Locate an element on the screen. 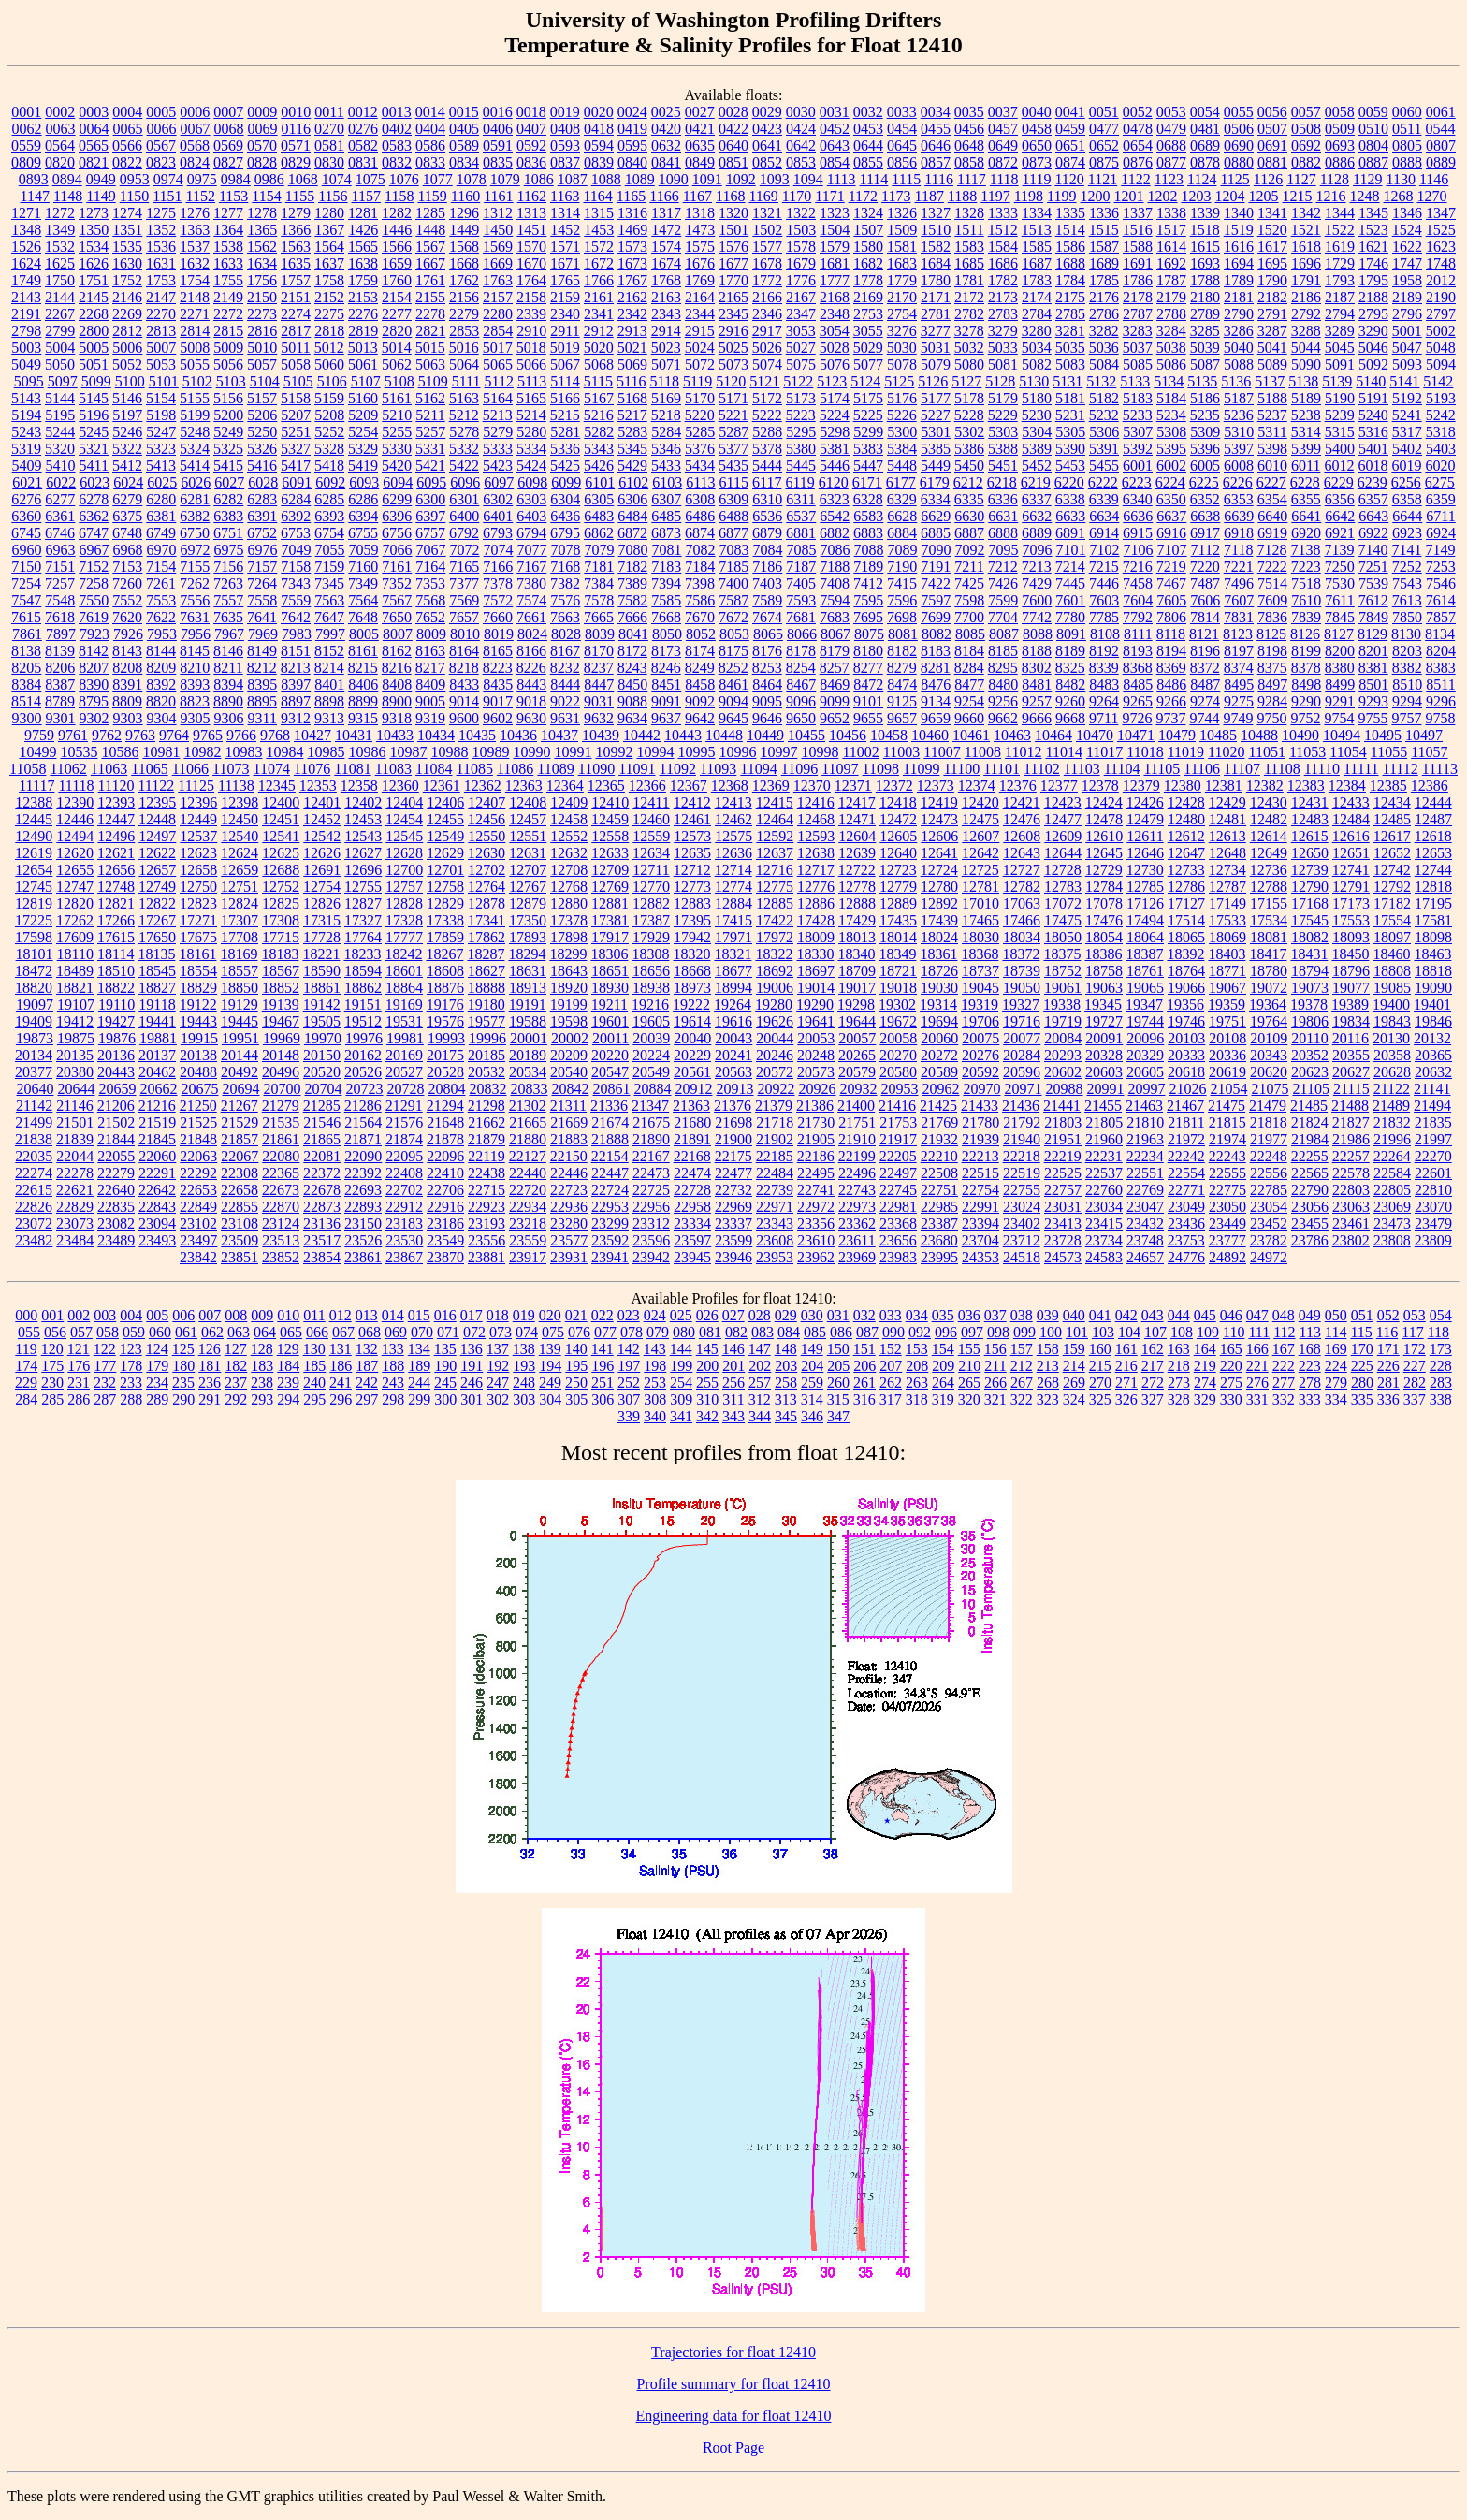  8206 is located at coordinates (60, 668).